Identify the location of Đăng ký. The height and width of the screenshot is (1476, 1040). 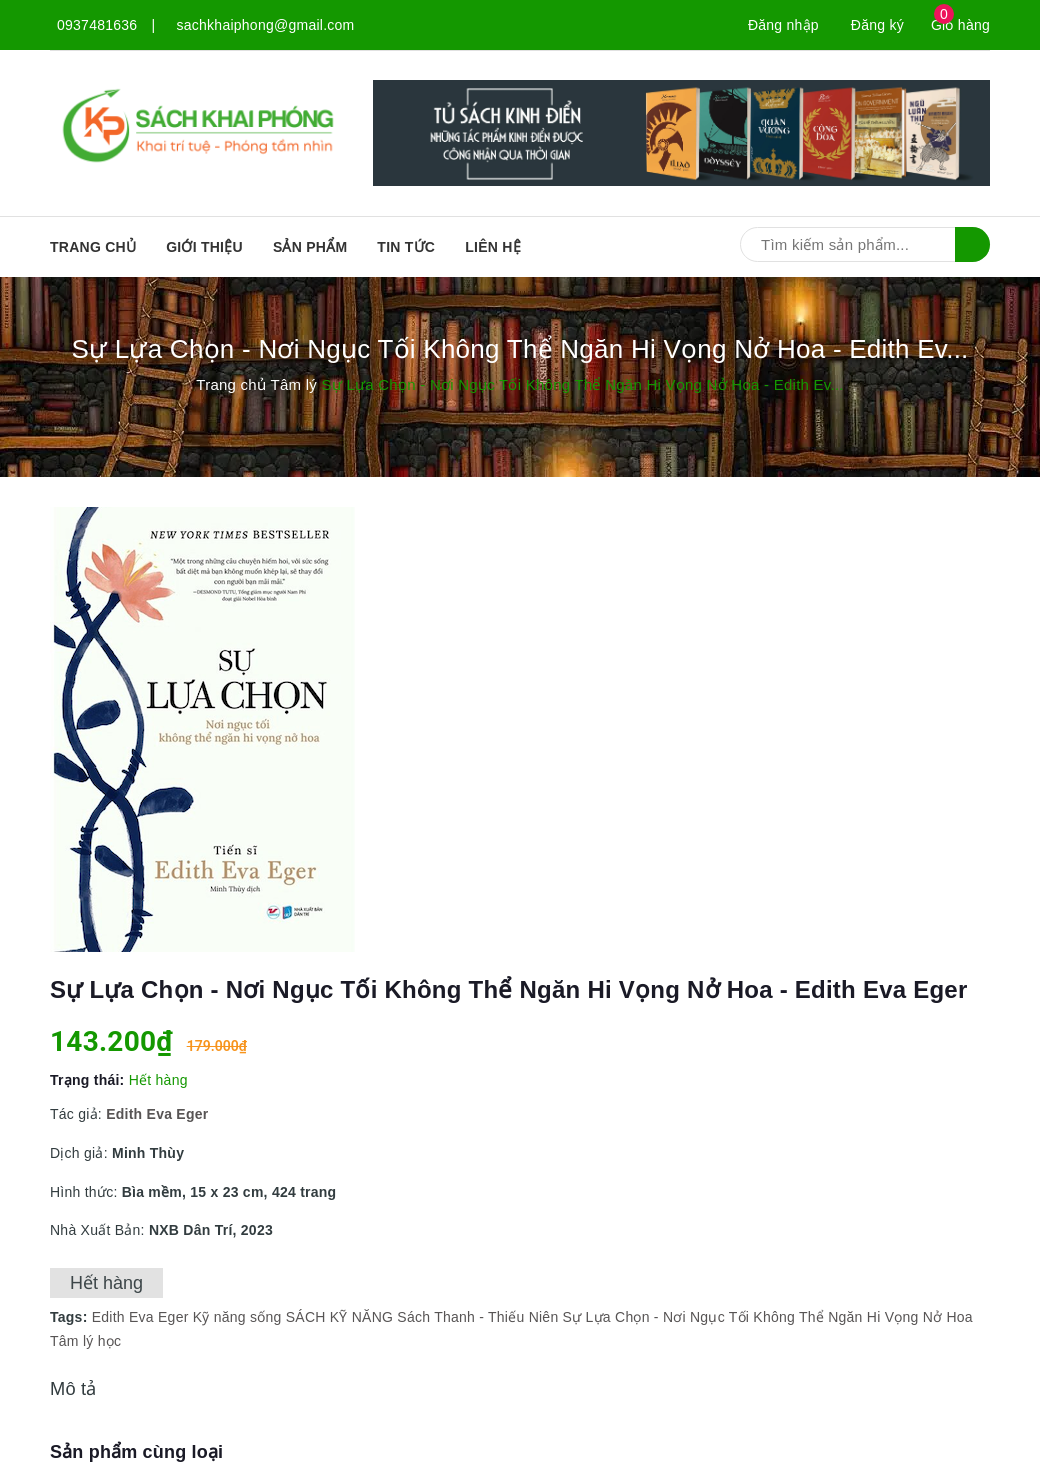
(877, 25).